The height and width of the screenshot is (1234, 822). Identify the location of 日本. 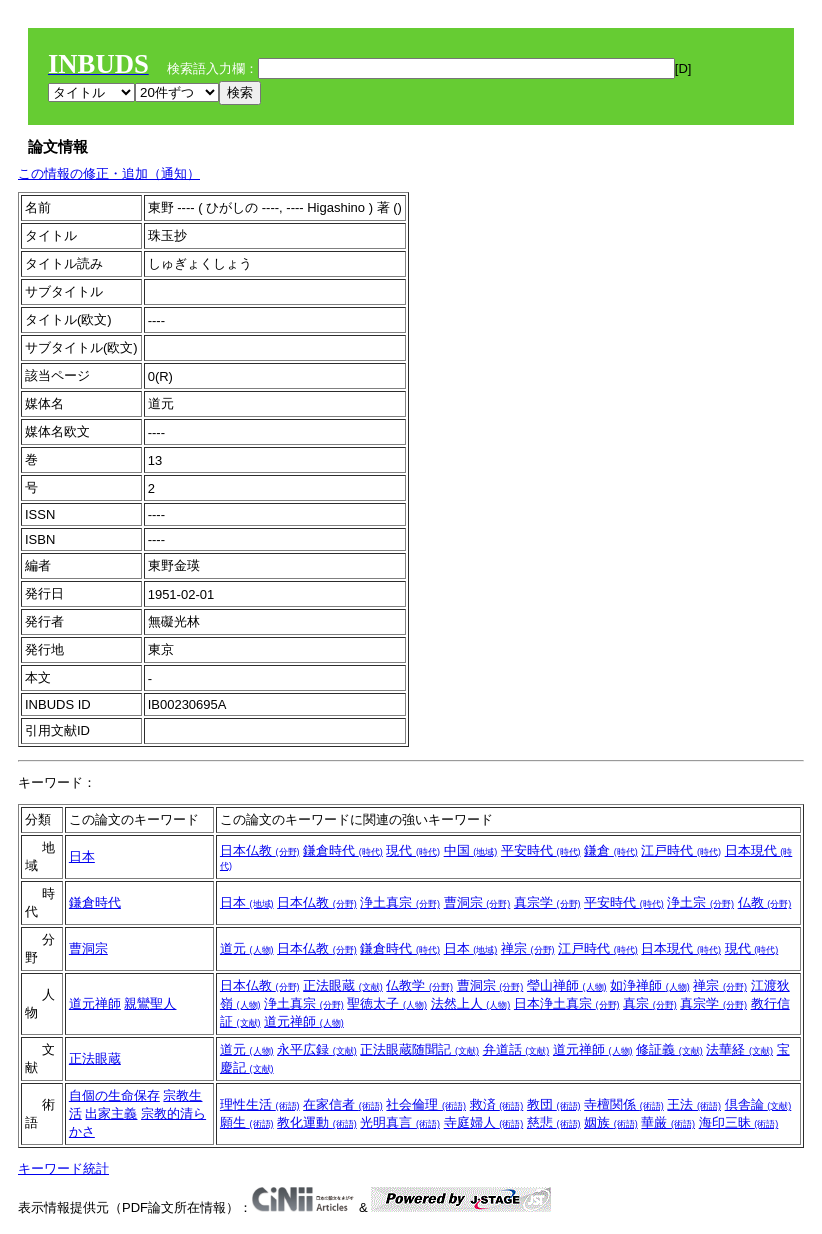
(82, 856).